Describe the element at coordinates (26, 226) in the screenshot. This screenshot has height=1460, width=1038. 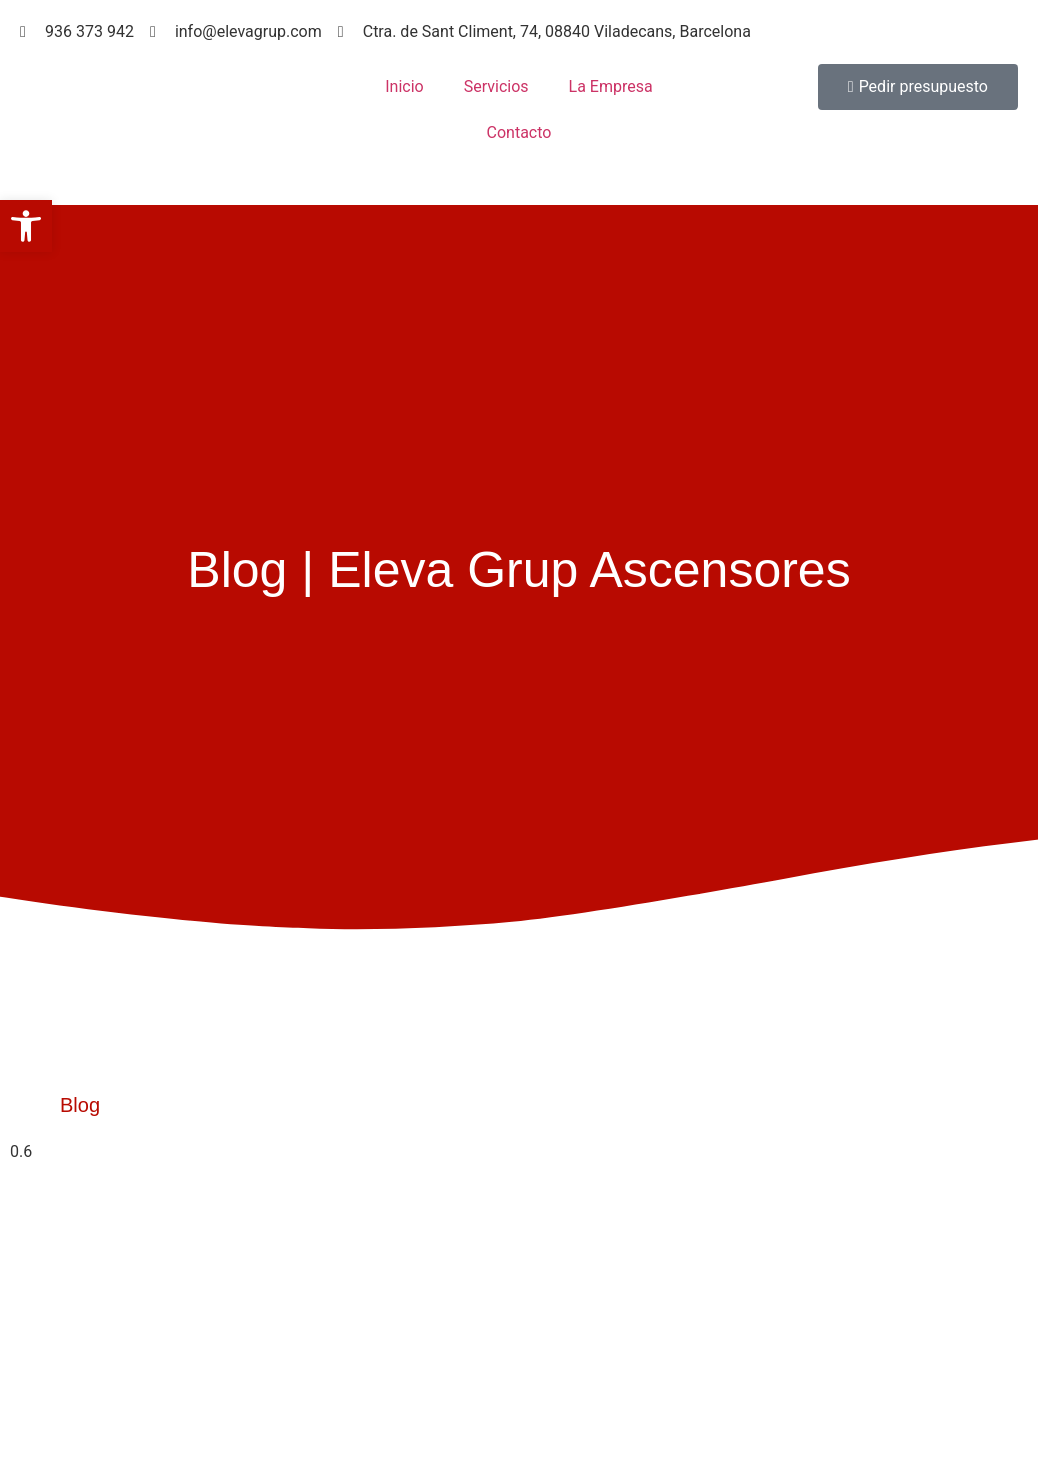
I see `[button]` at that location.